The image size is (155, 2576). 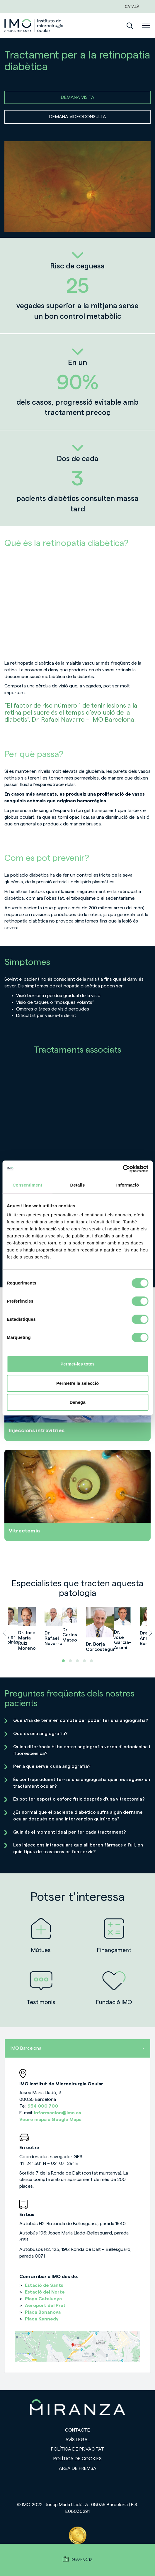 What do you see at coordinates (127, 1184) in the screenshot?
I see `Informació [tab]` at bounding box center [127, 1184].